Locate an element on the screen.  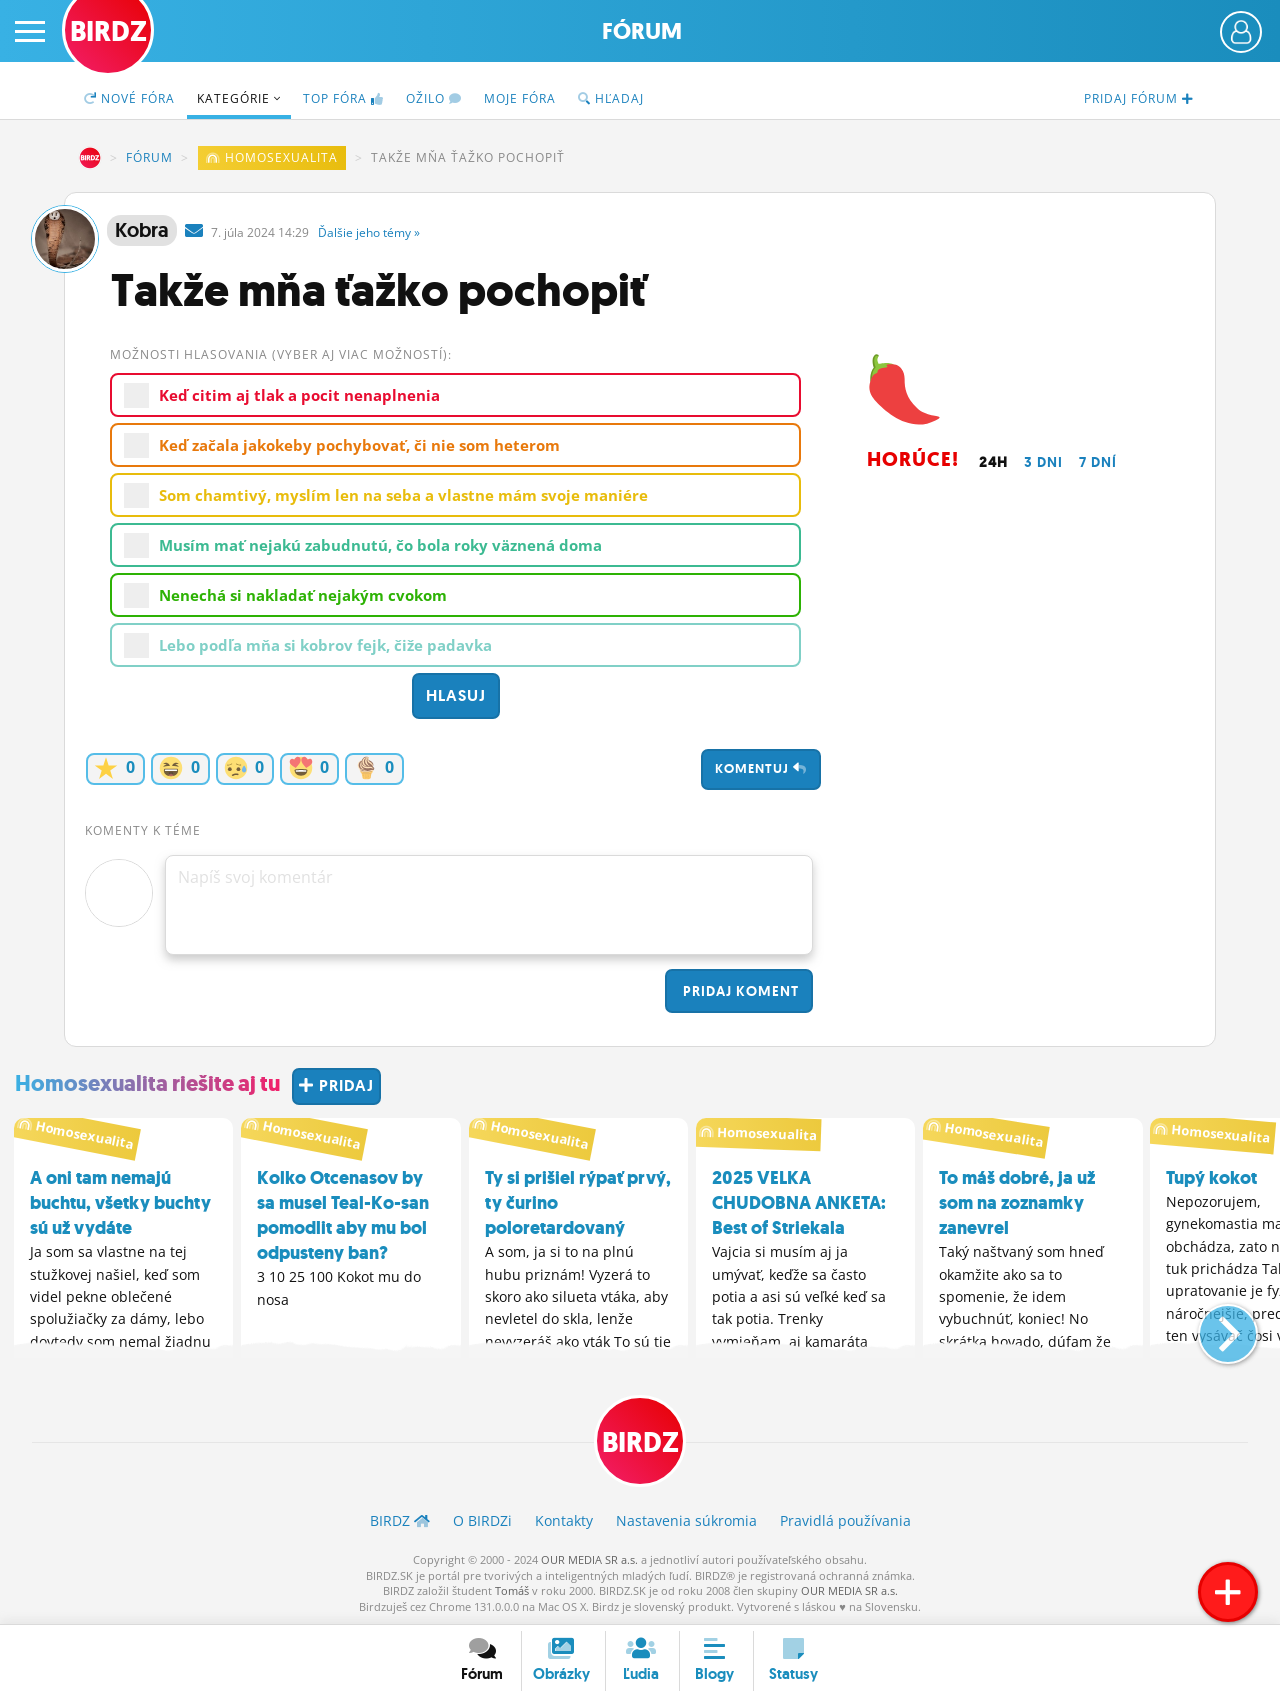
24h is located at coordinates (993, 462).